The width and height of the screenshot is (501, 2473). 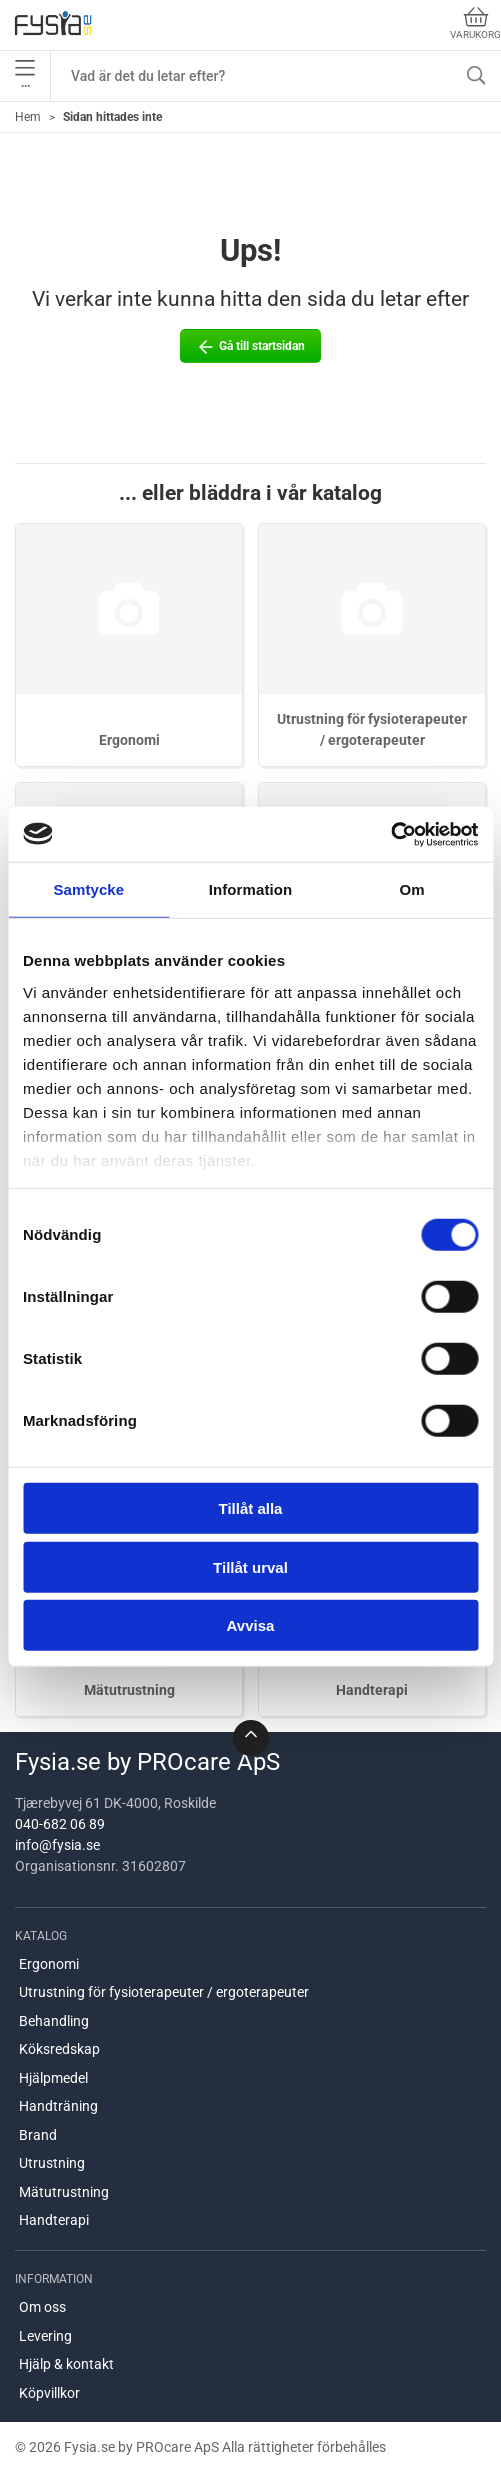 I want to click on [SE], so click(x=53, y=25).